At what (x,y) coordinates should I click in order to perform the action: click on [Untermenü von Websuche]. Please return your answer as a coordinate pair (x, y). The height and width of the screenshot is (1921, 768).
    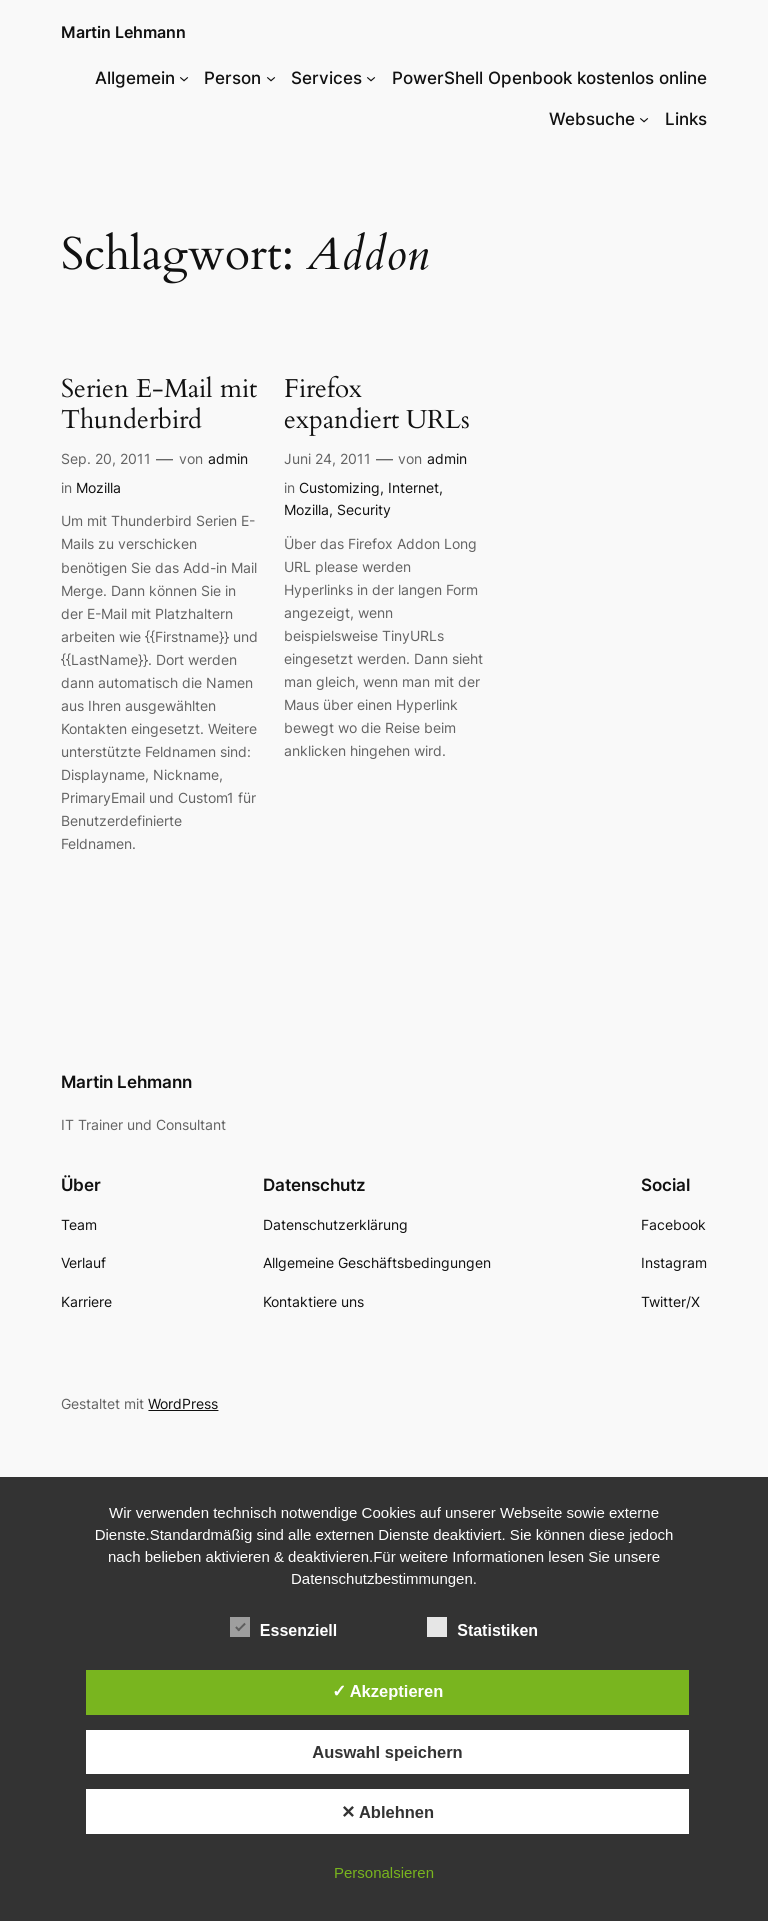
    Looking at the image, I should click on (644, 119).